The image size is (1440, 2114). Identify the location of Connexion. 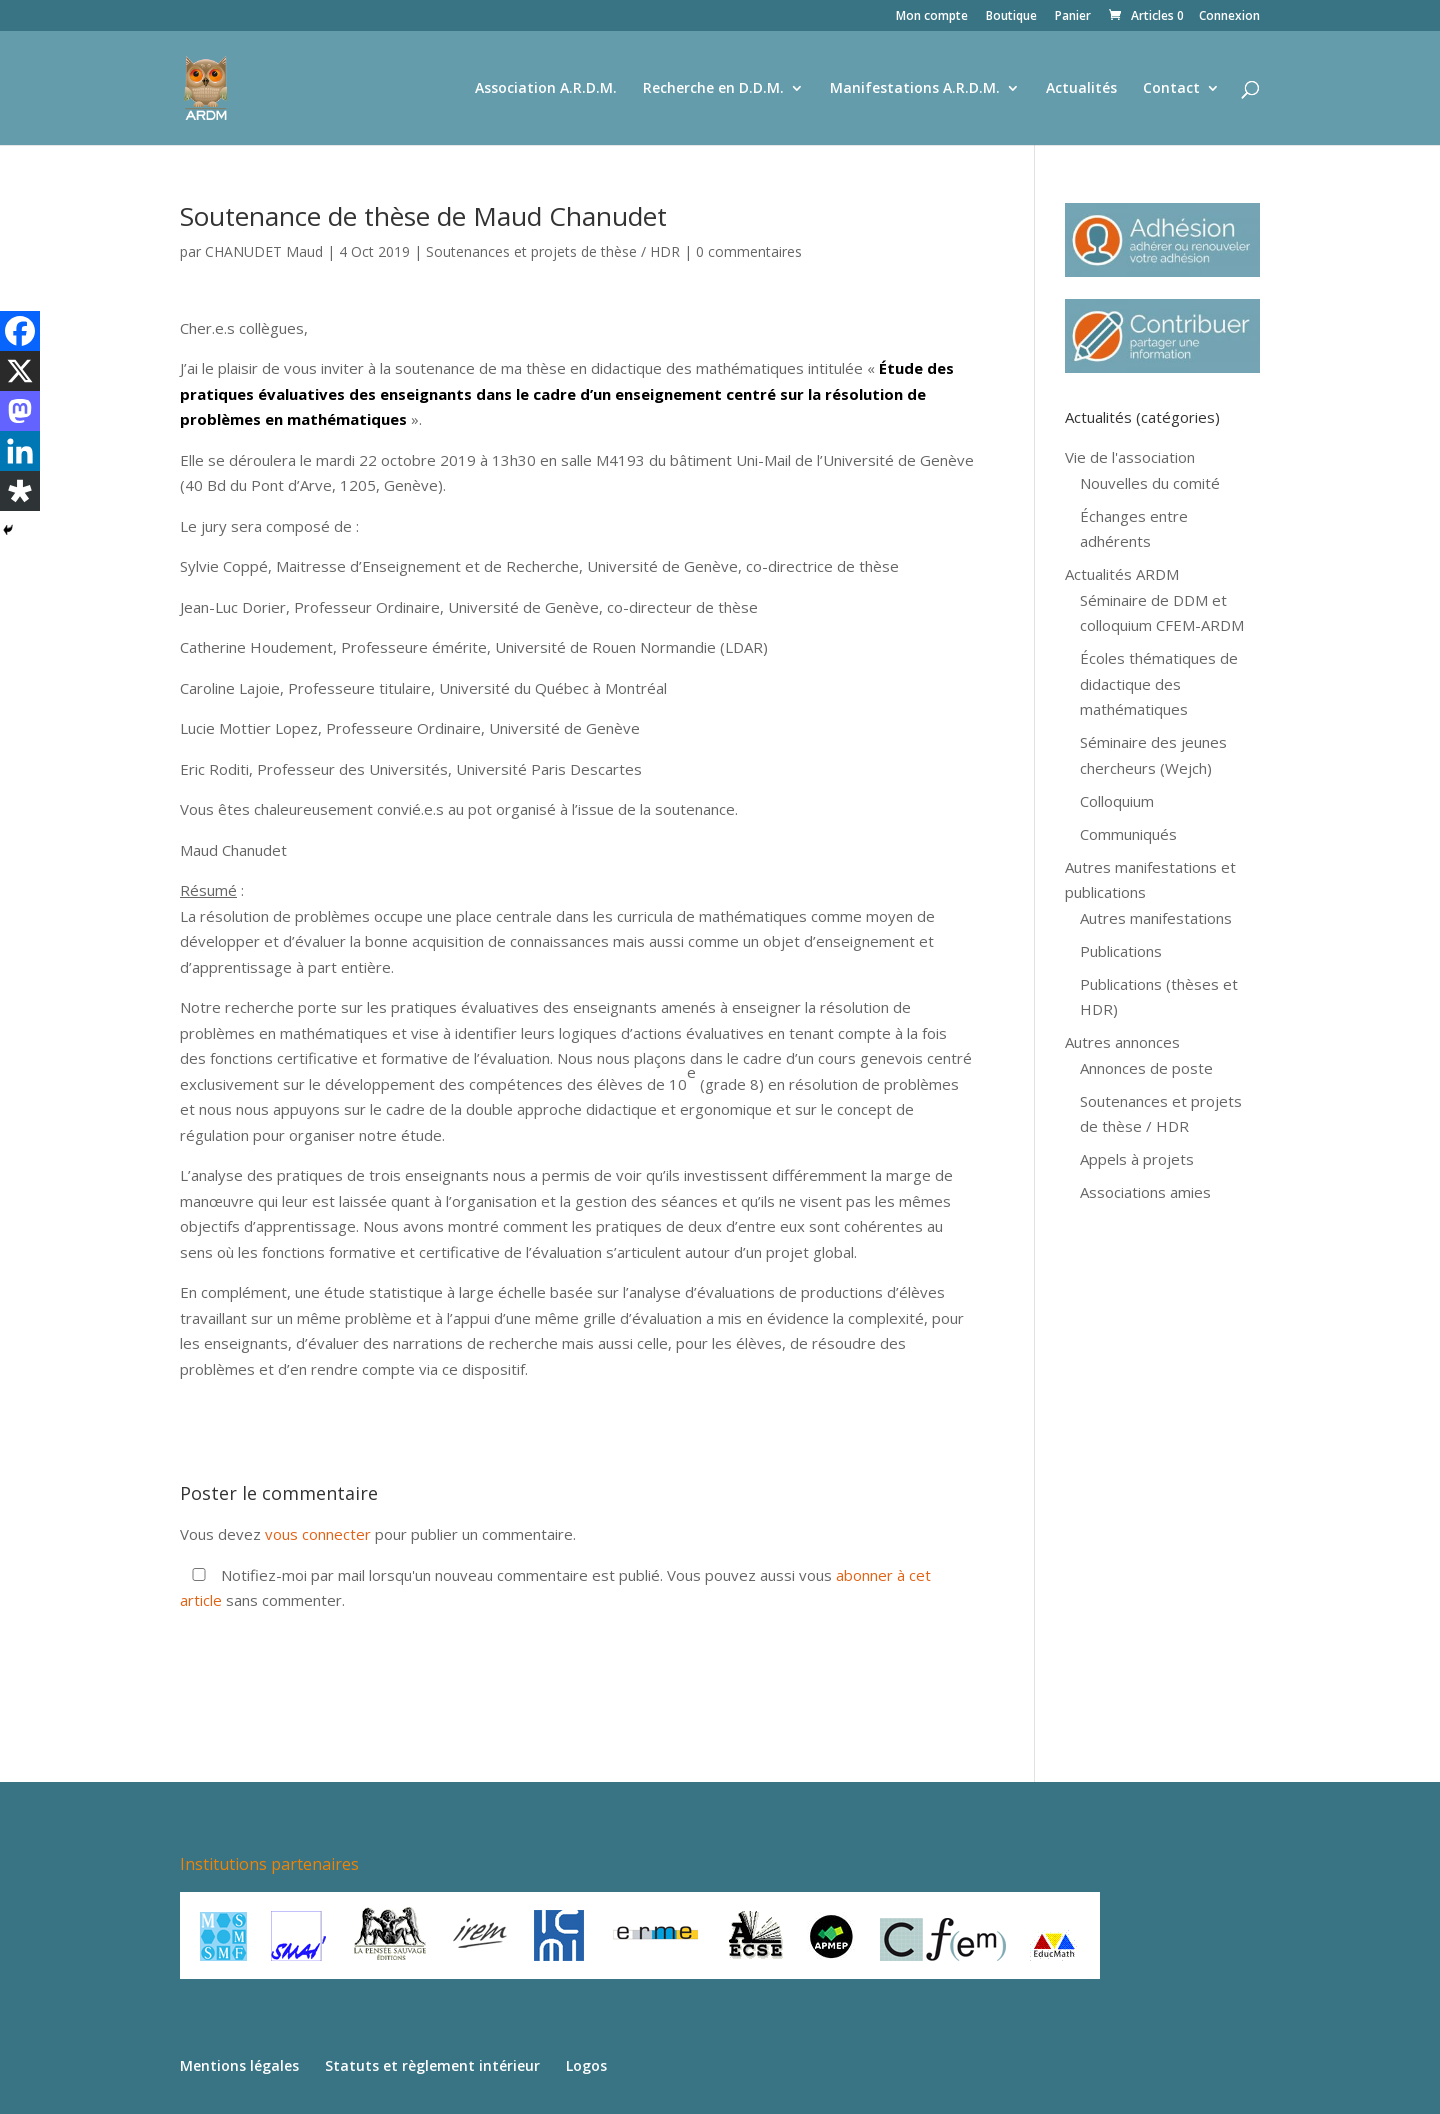
(1229, 17).